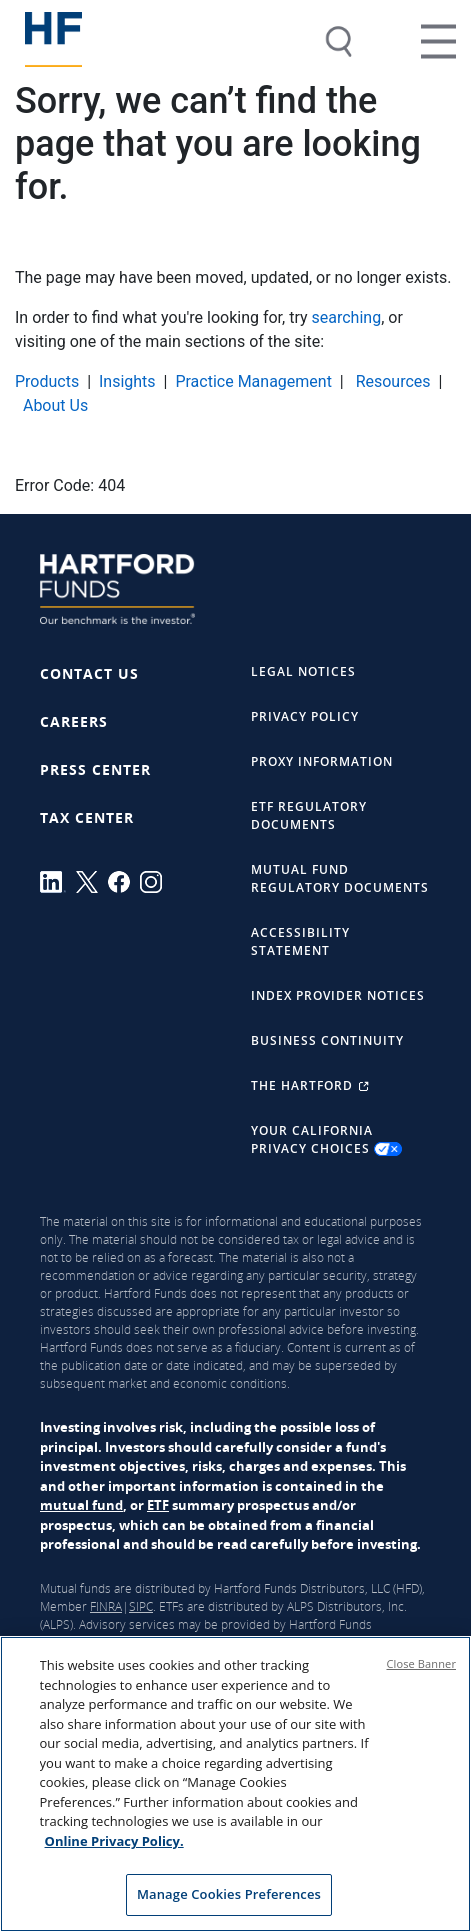 The image size is (471, 1932). Describe the element at coordinates (229, 1896) in the screenshot. I see `Manage Cookies Preferences` at that location.